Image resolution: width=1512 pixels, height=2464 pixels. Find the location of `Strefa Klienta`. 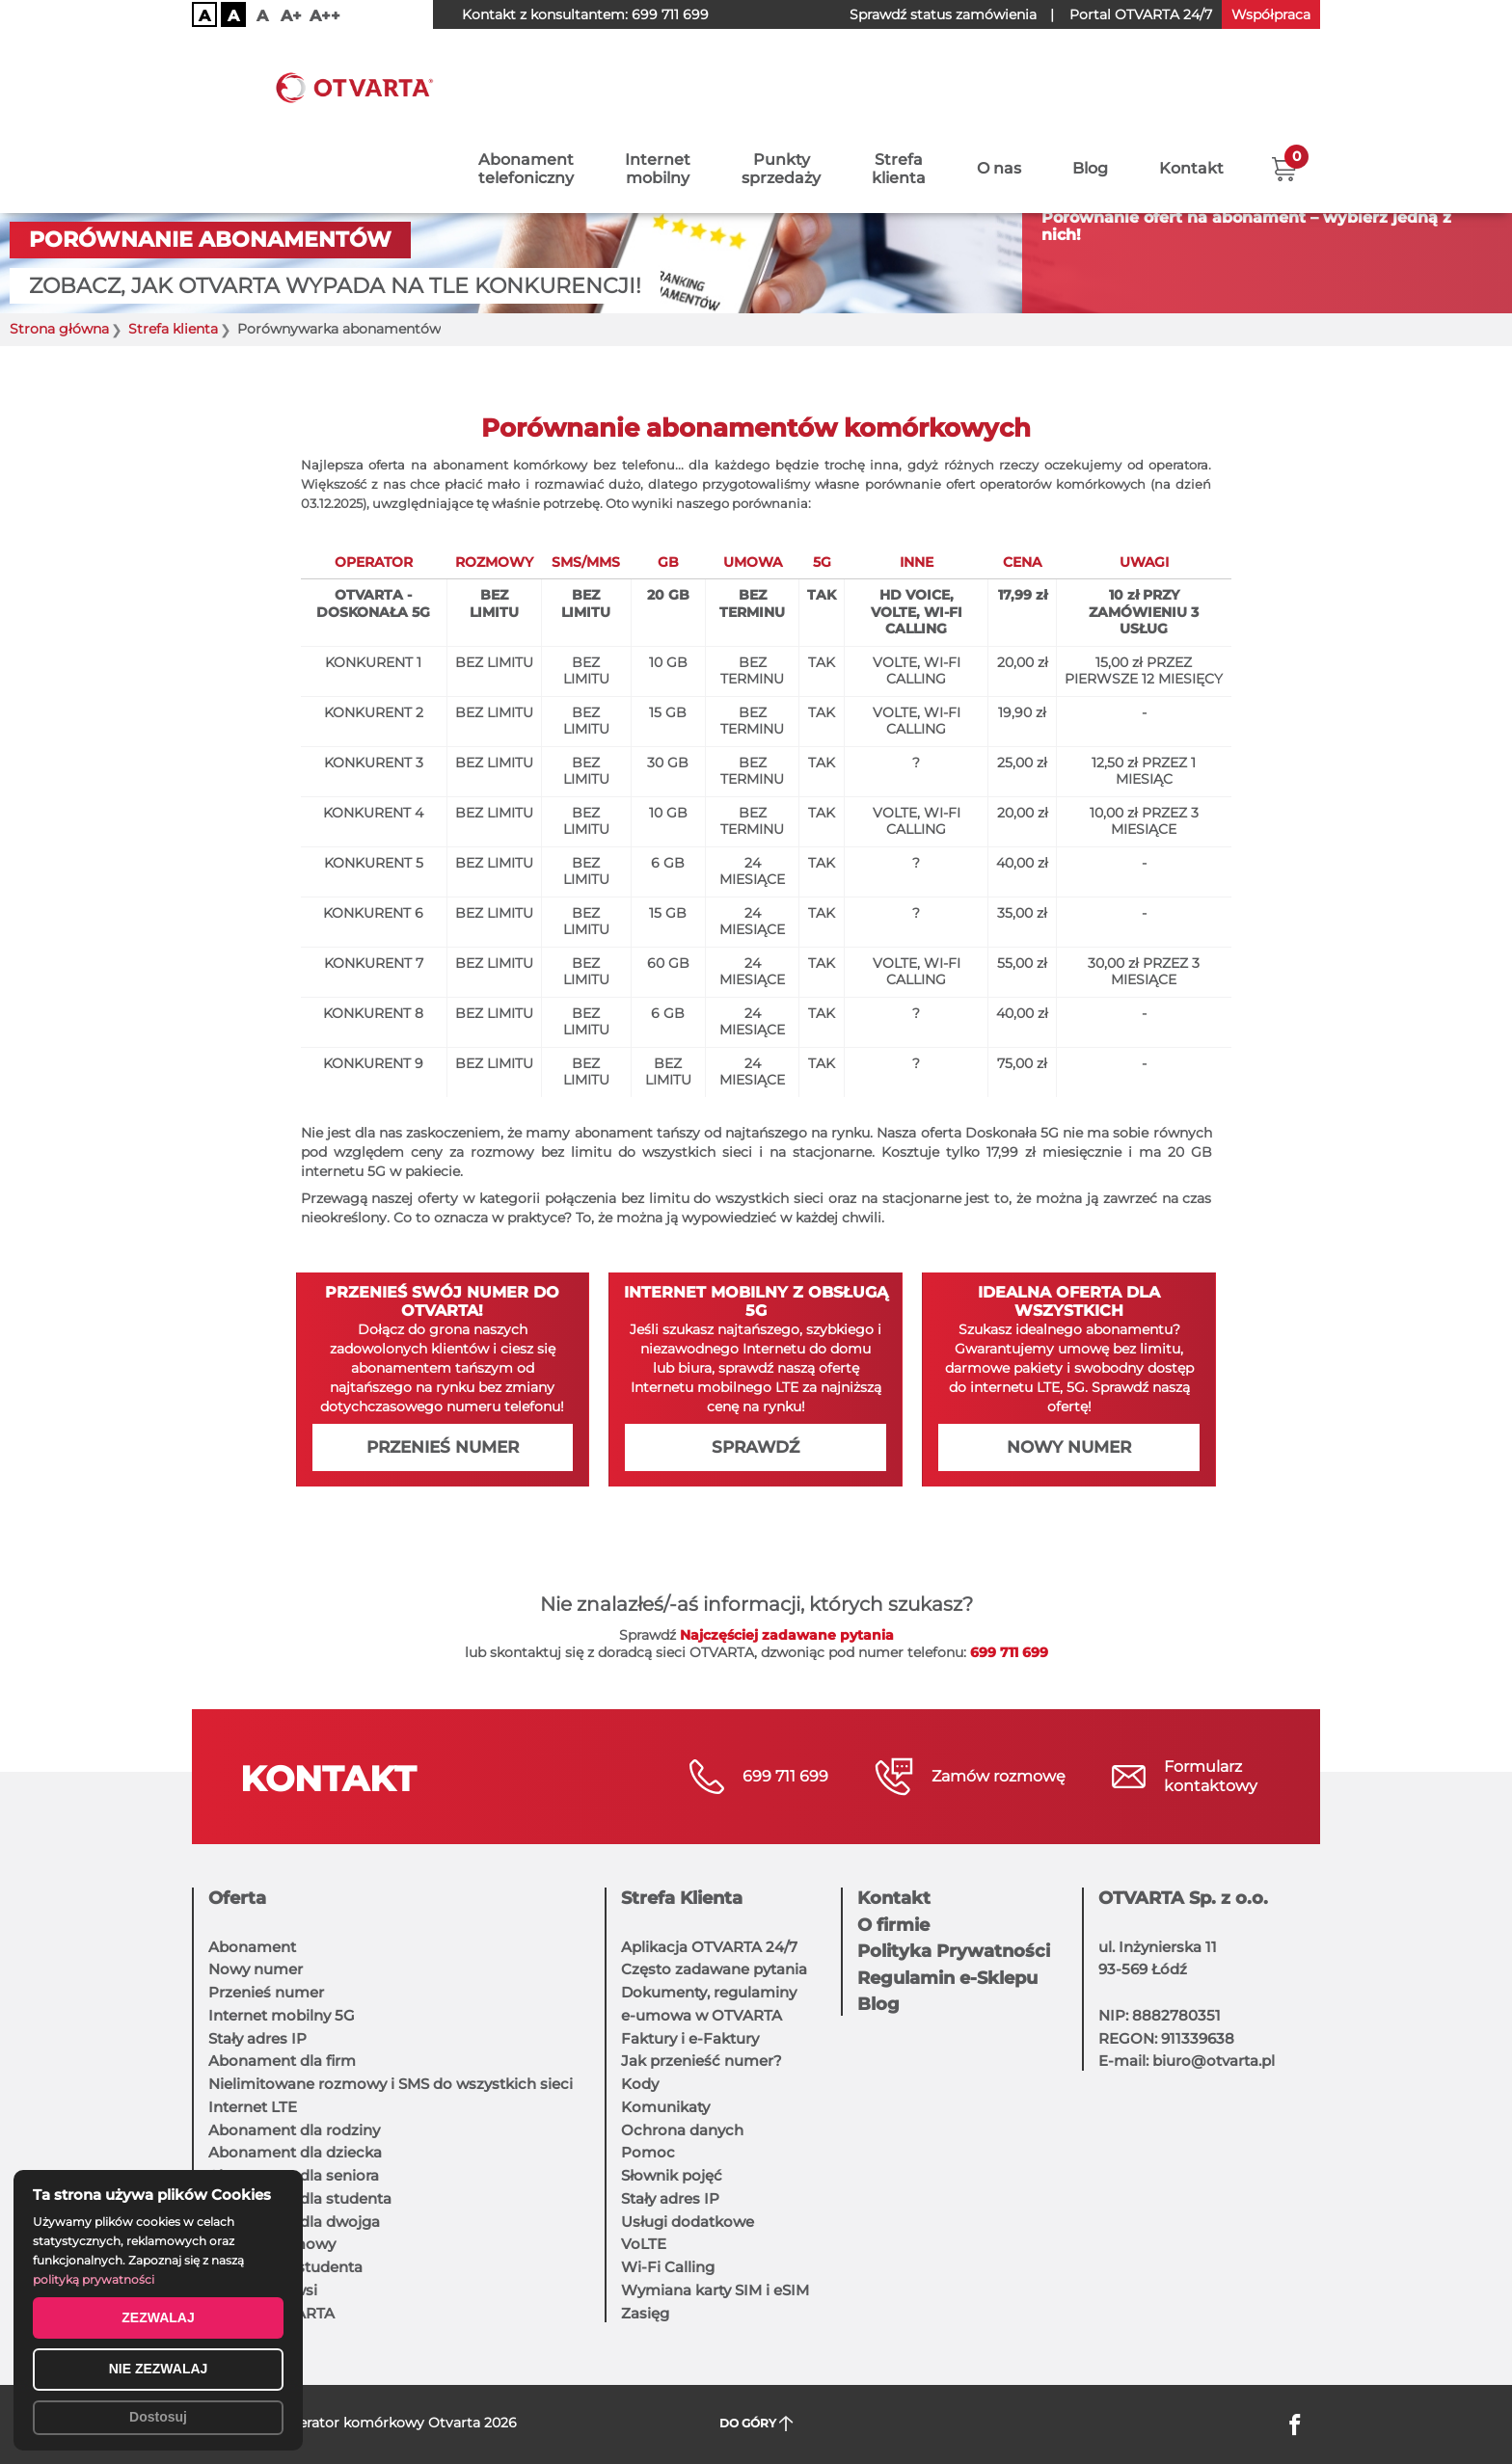

Strefa Klienta is located at coordinates (681, 1898).